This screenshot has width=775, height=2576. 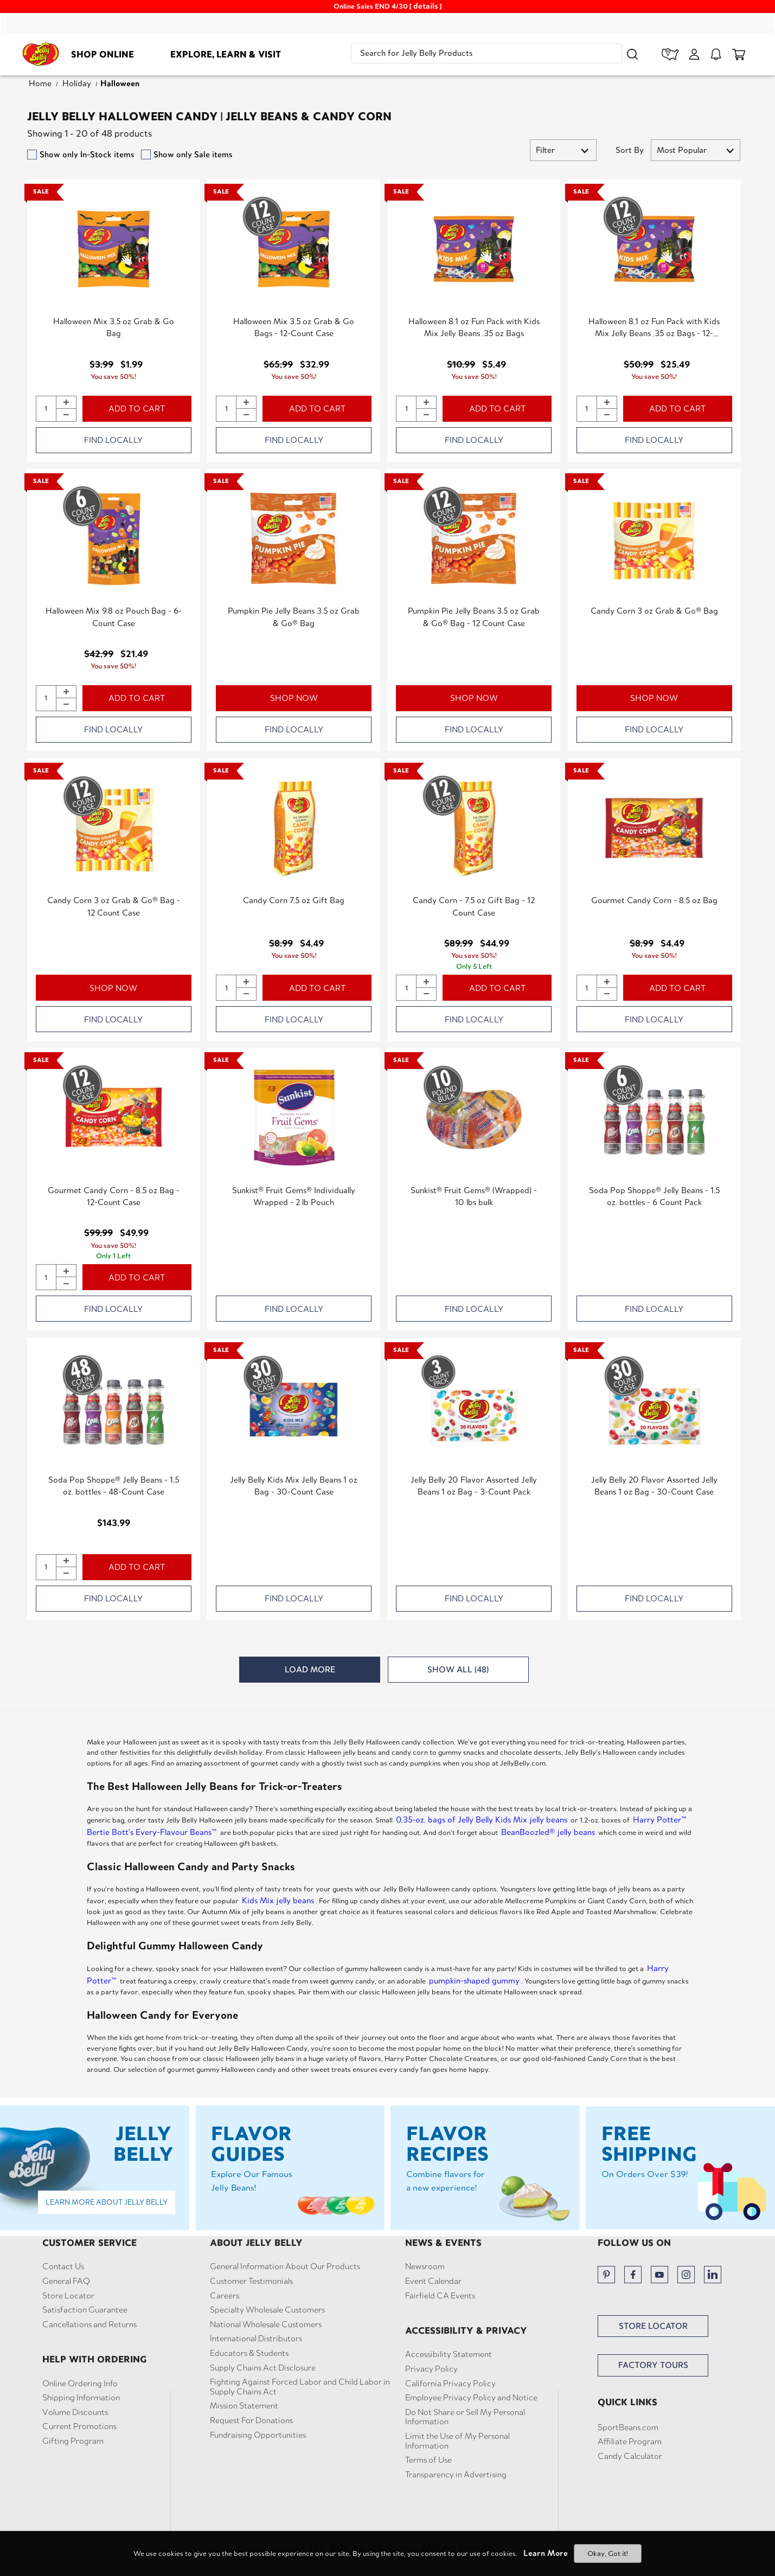 What do you see at coordinates (632, 54) in the screenshot?
I see `[button]` at bounding box center [632, 54].